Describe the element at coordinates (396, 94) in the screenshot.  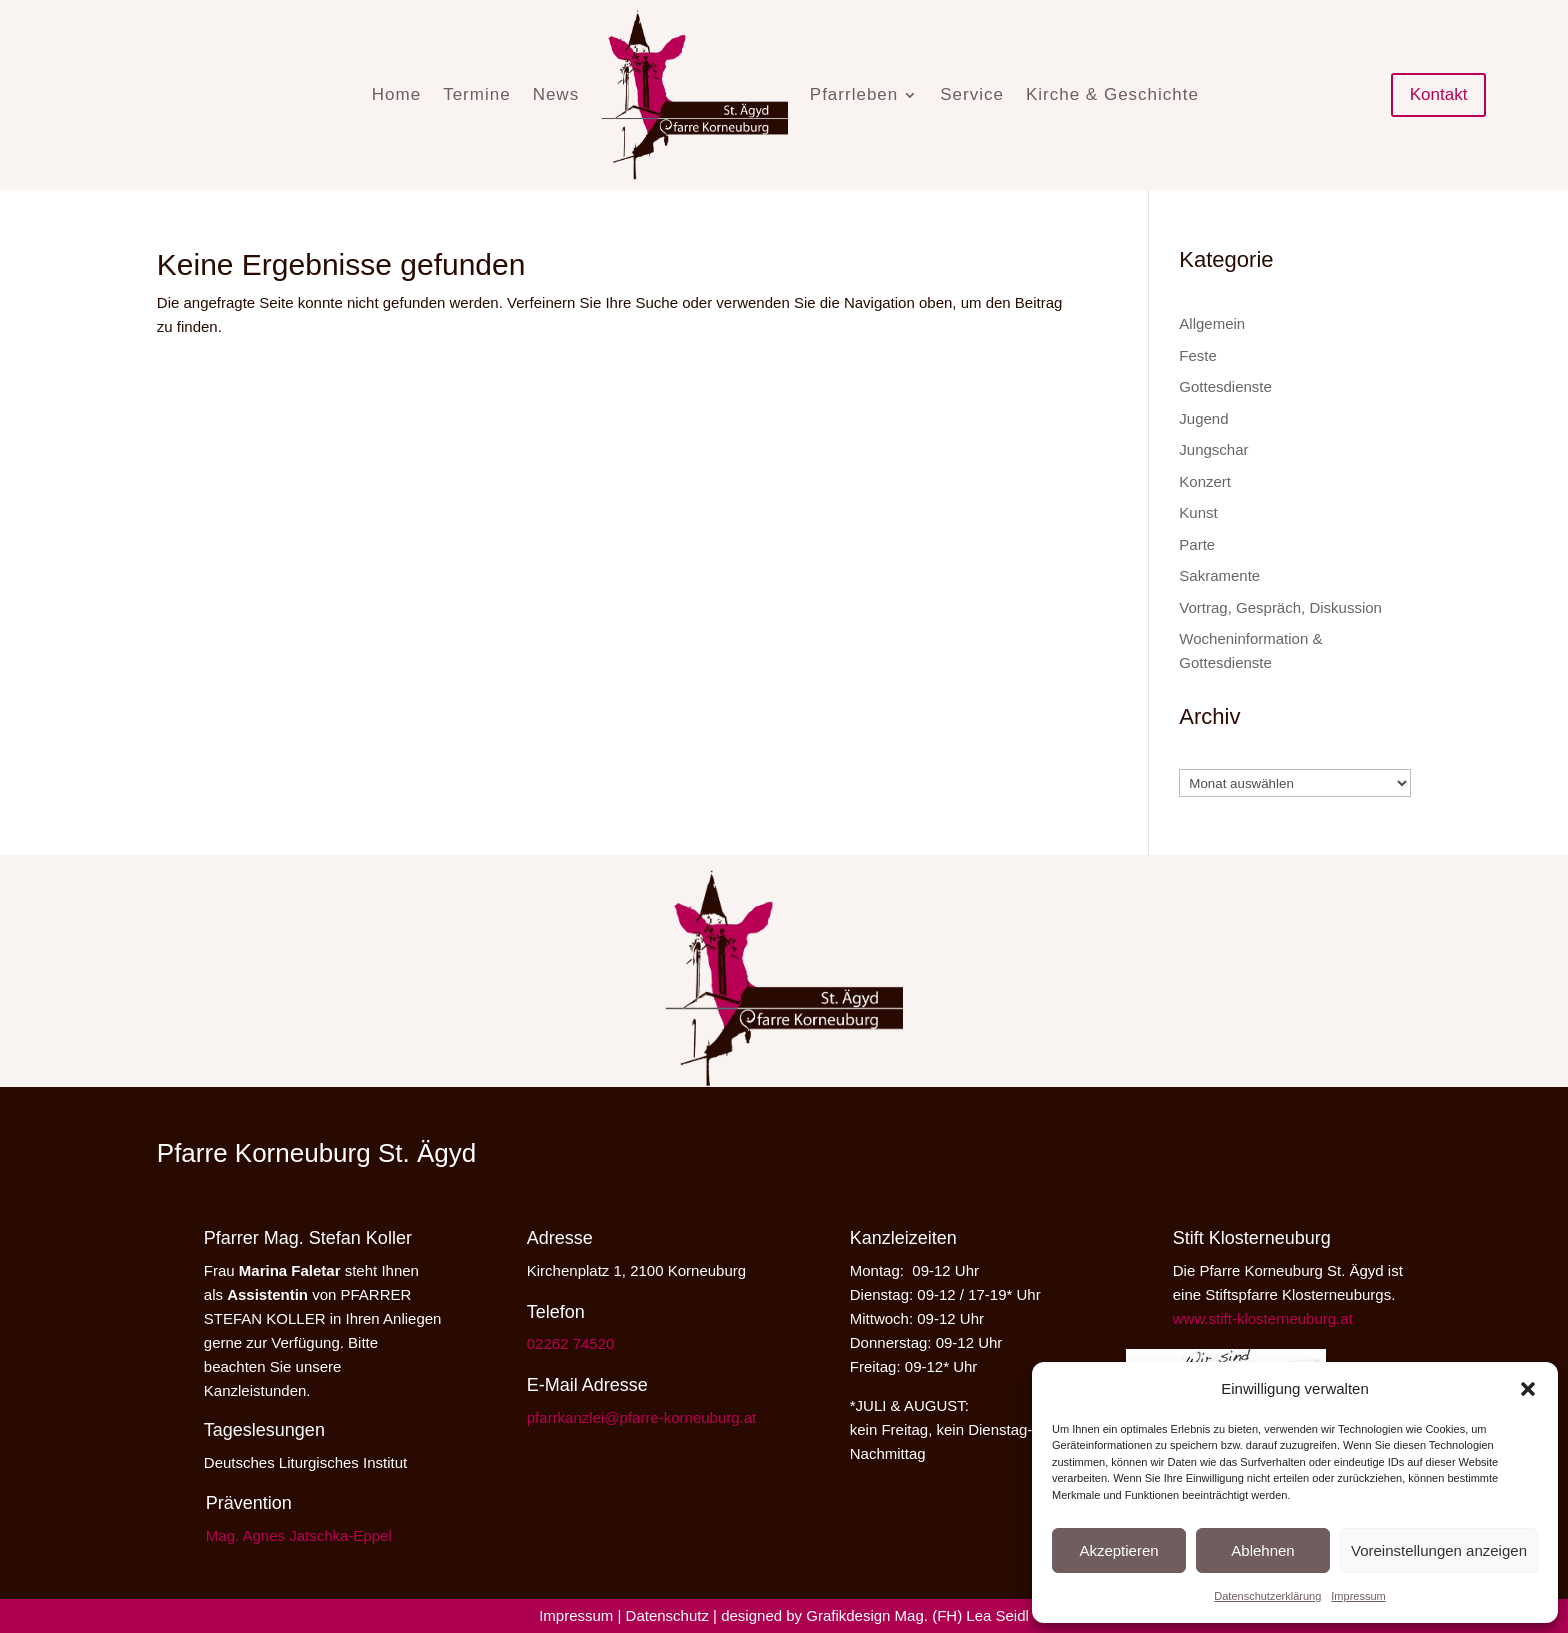
I see `Home [menuitem]` at that location.